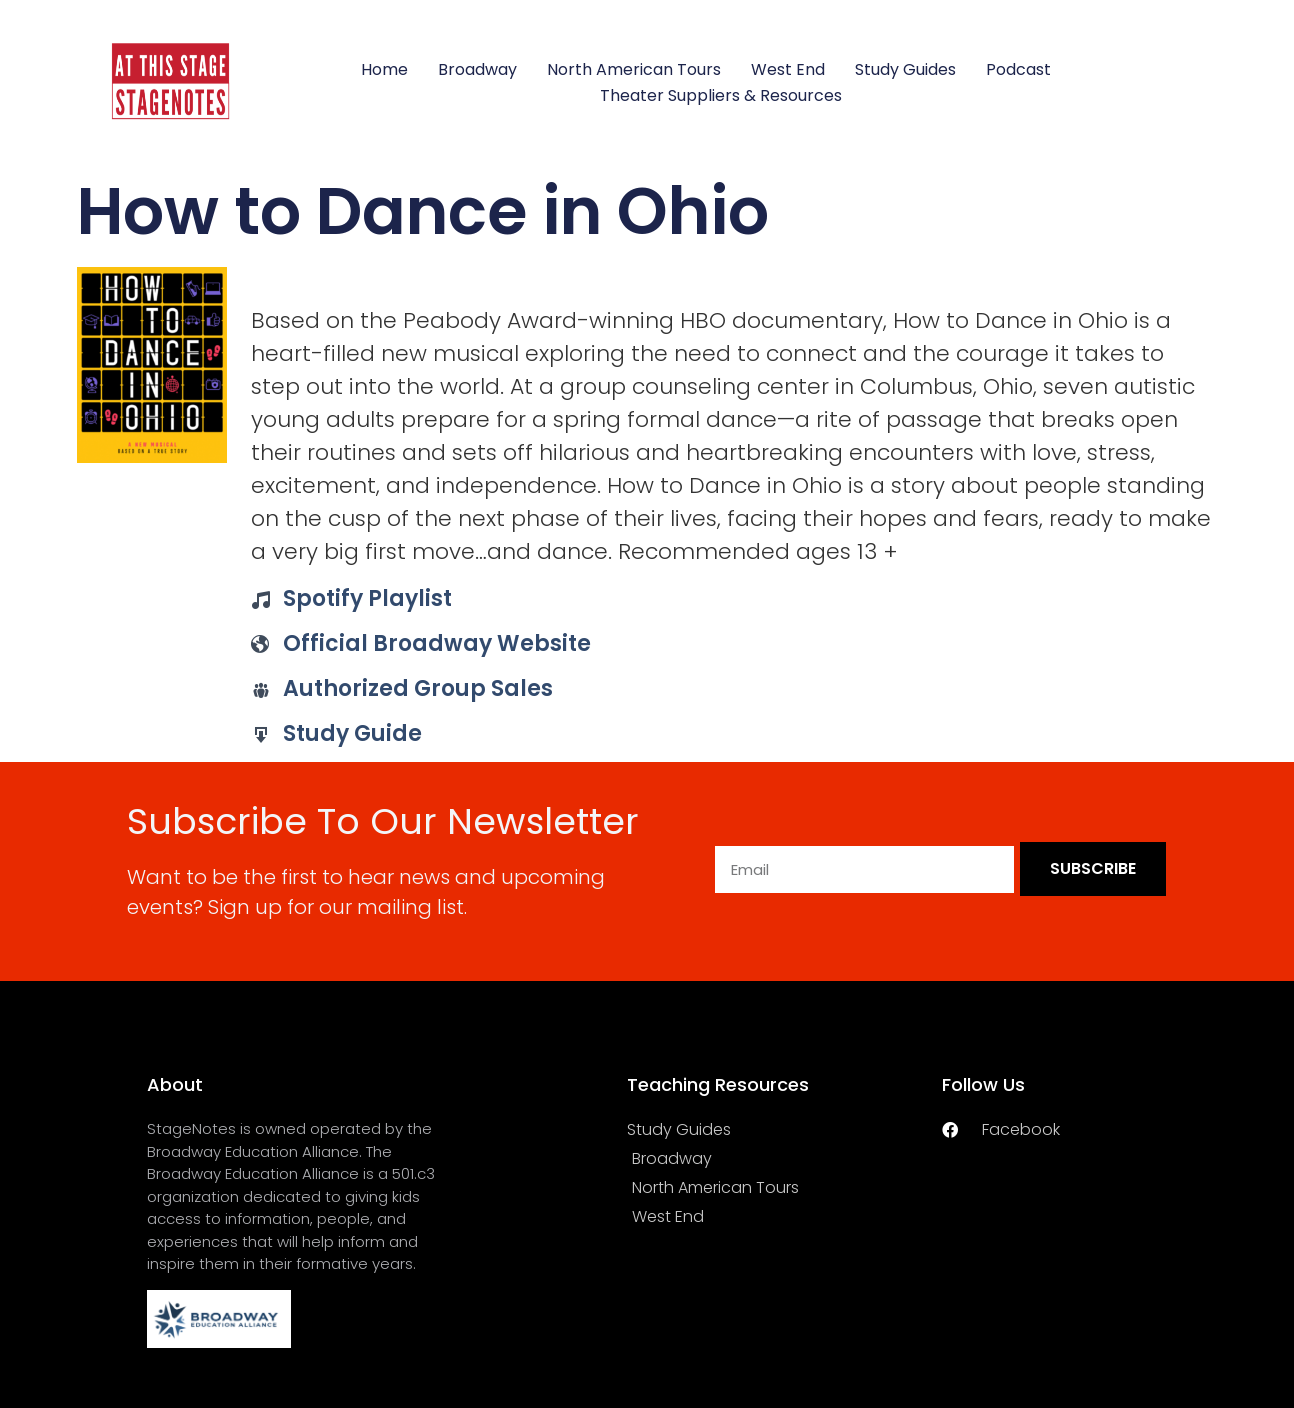  I want to click on Study Guide, so click(352, 733).